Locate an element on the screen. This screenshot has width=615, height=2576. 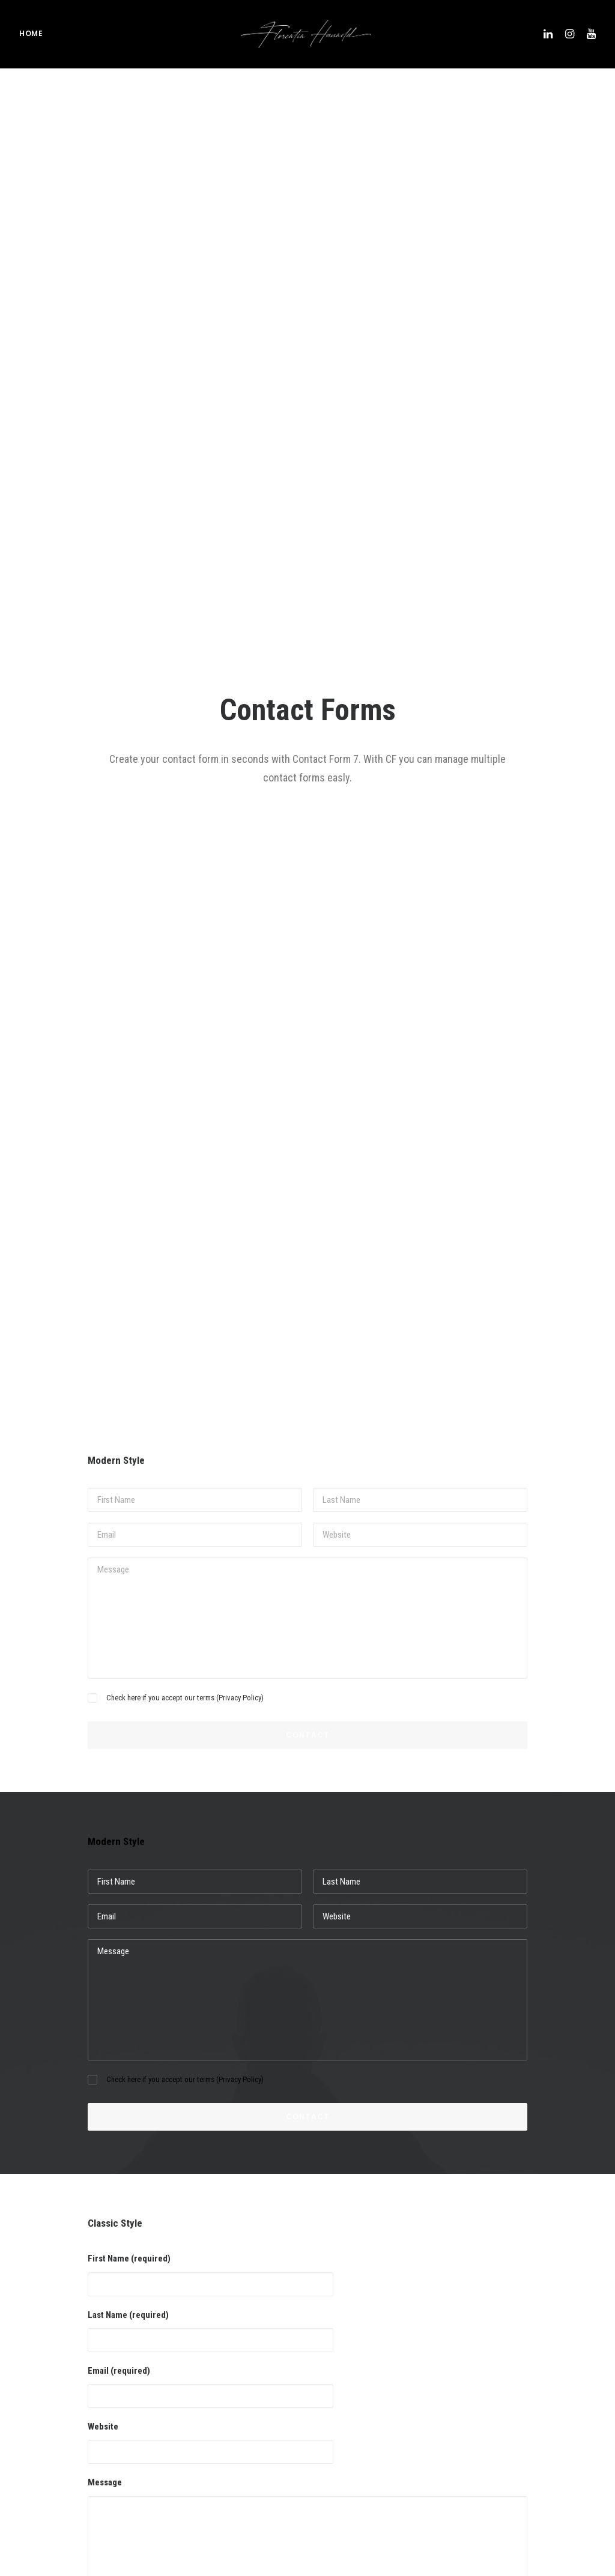
video [video (1 Eintrag)] is located at coordinates (498, 2504).